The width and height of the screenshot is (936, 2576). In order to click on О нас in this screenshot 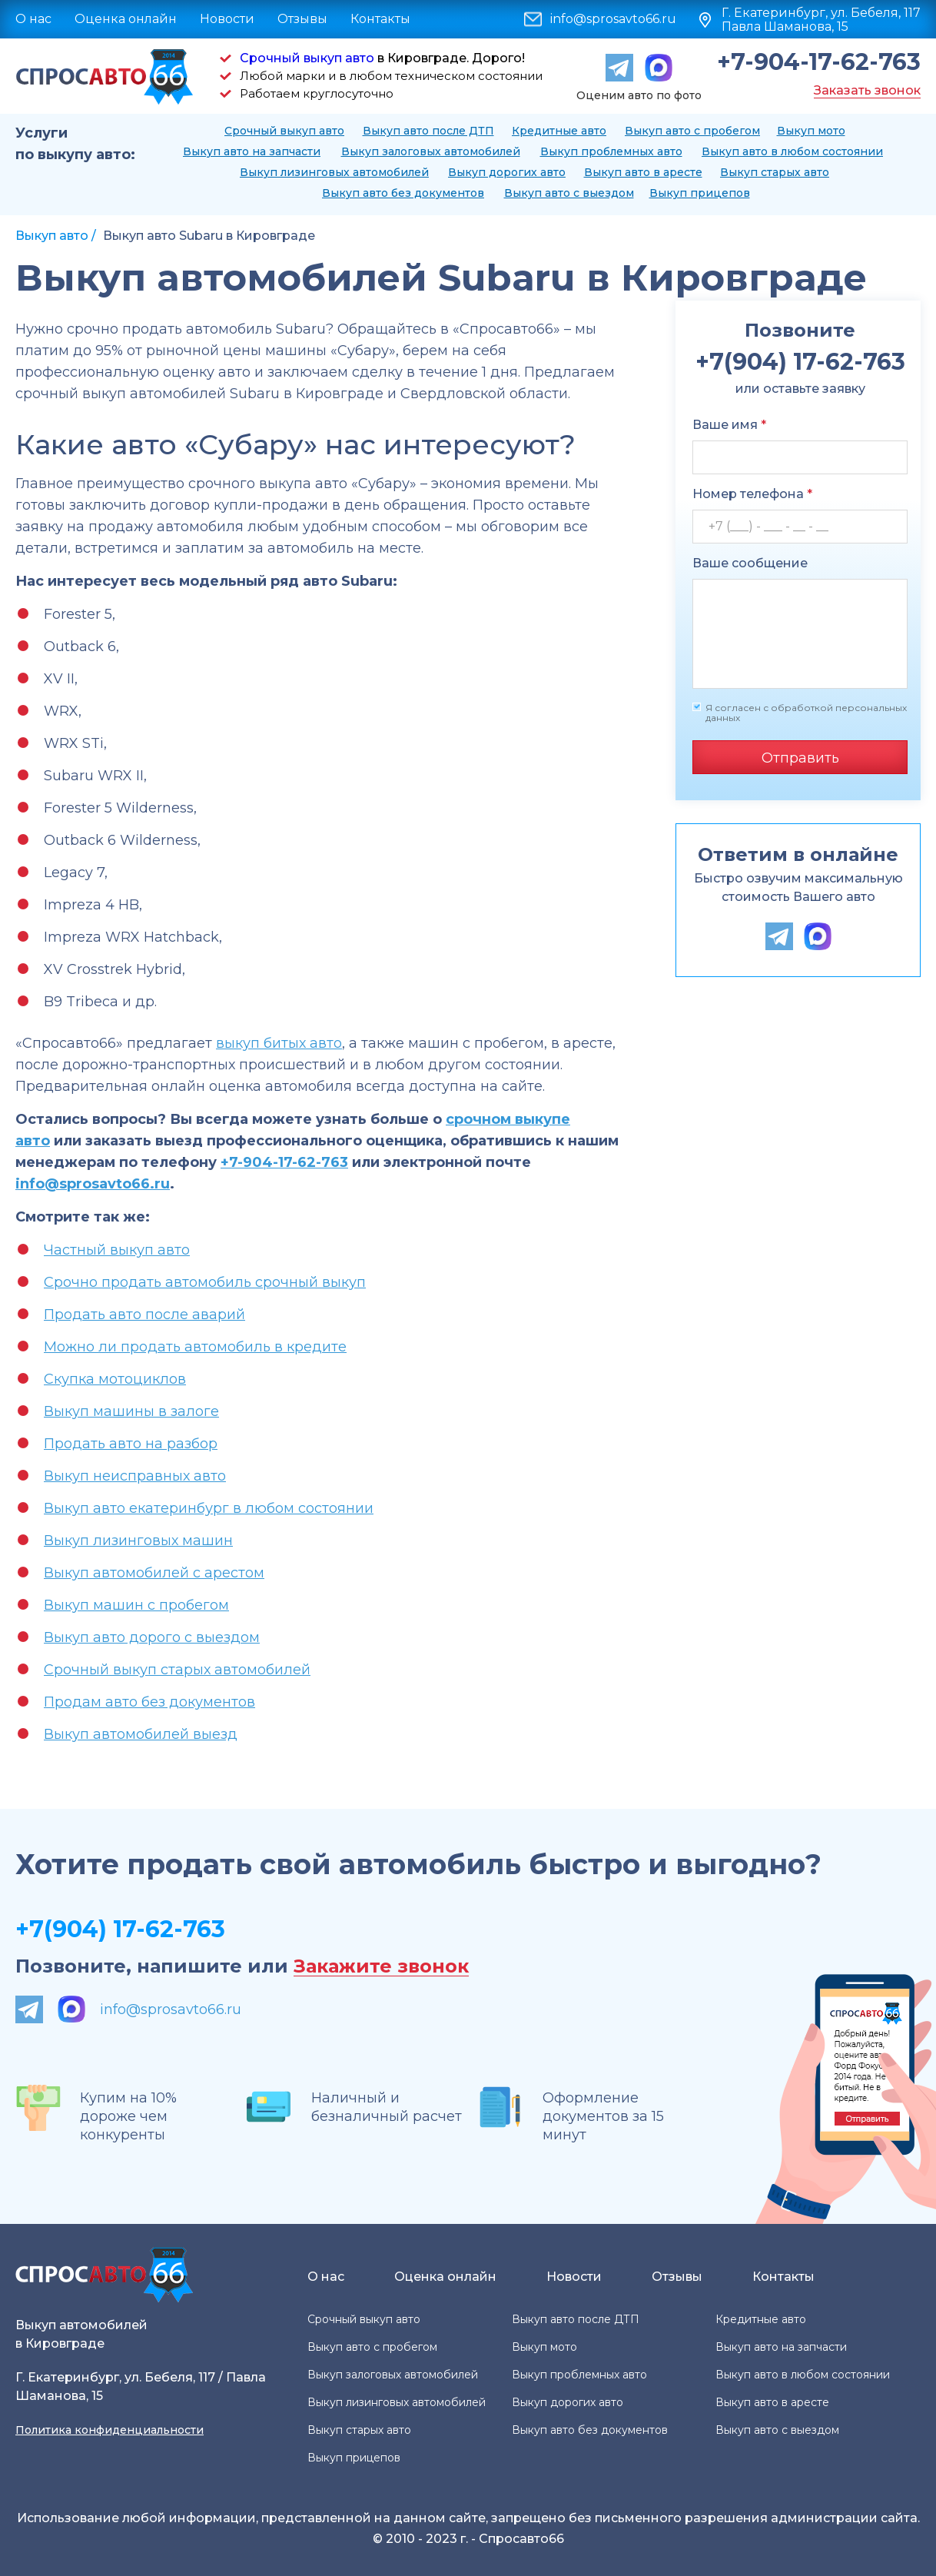, I will do `click(33, 19)`.